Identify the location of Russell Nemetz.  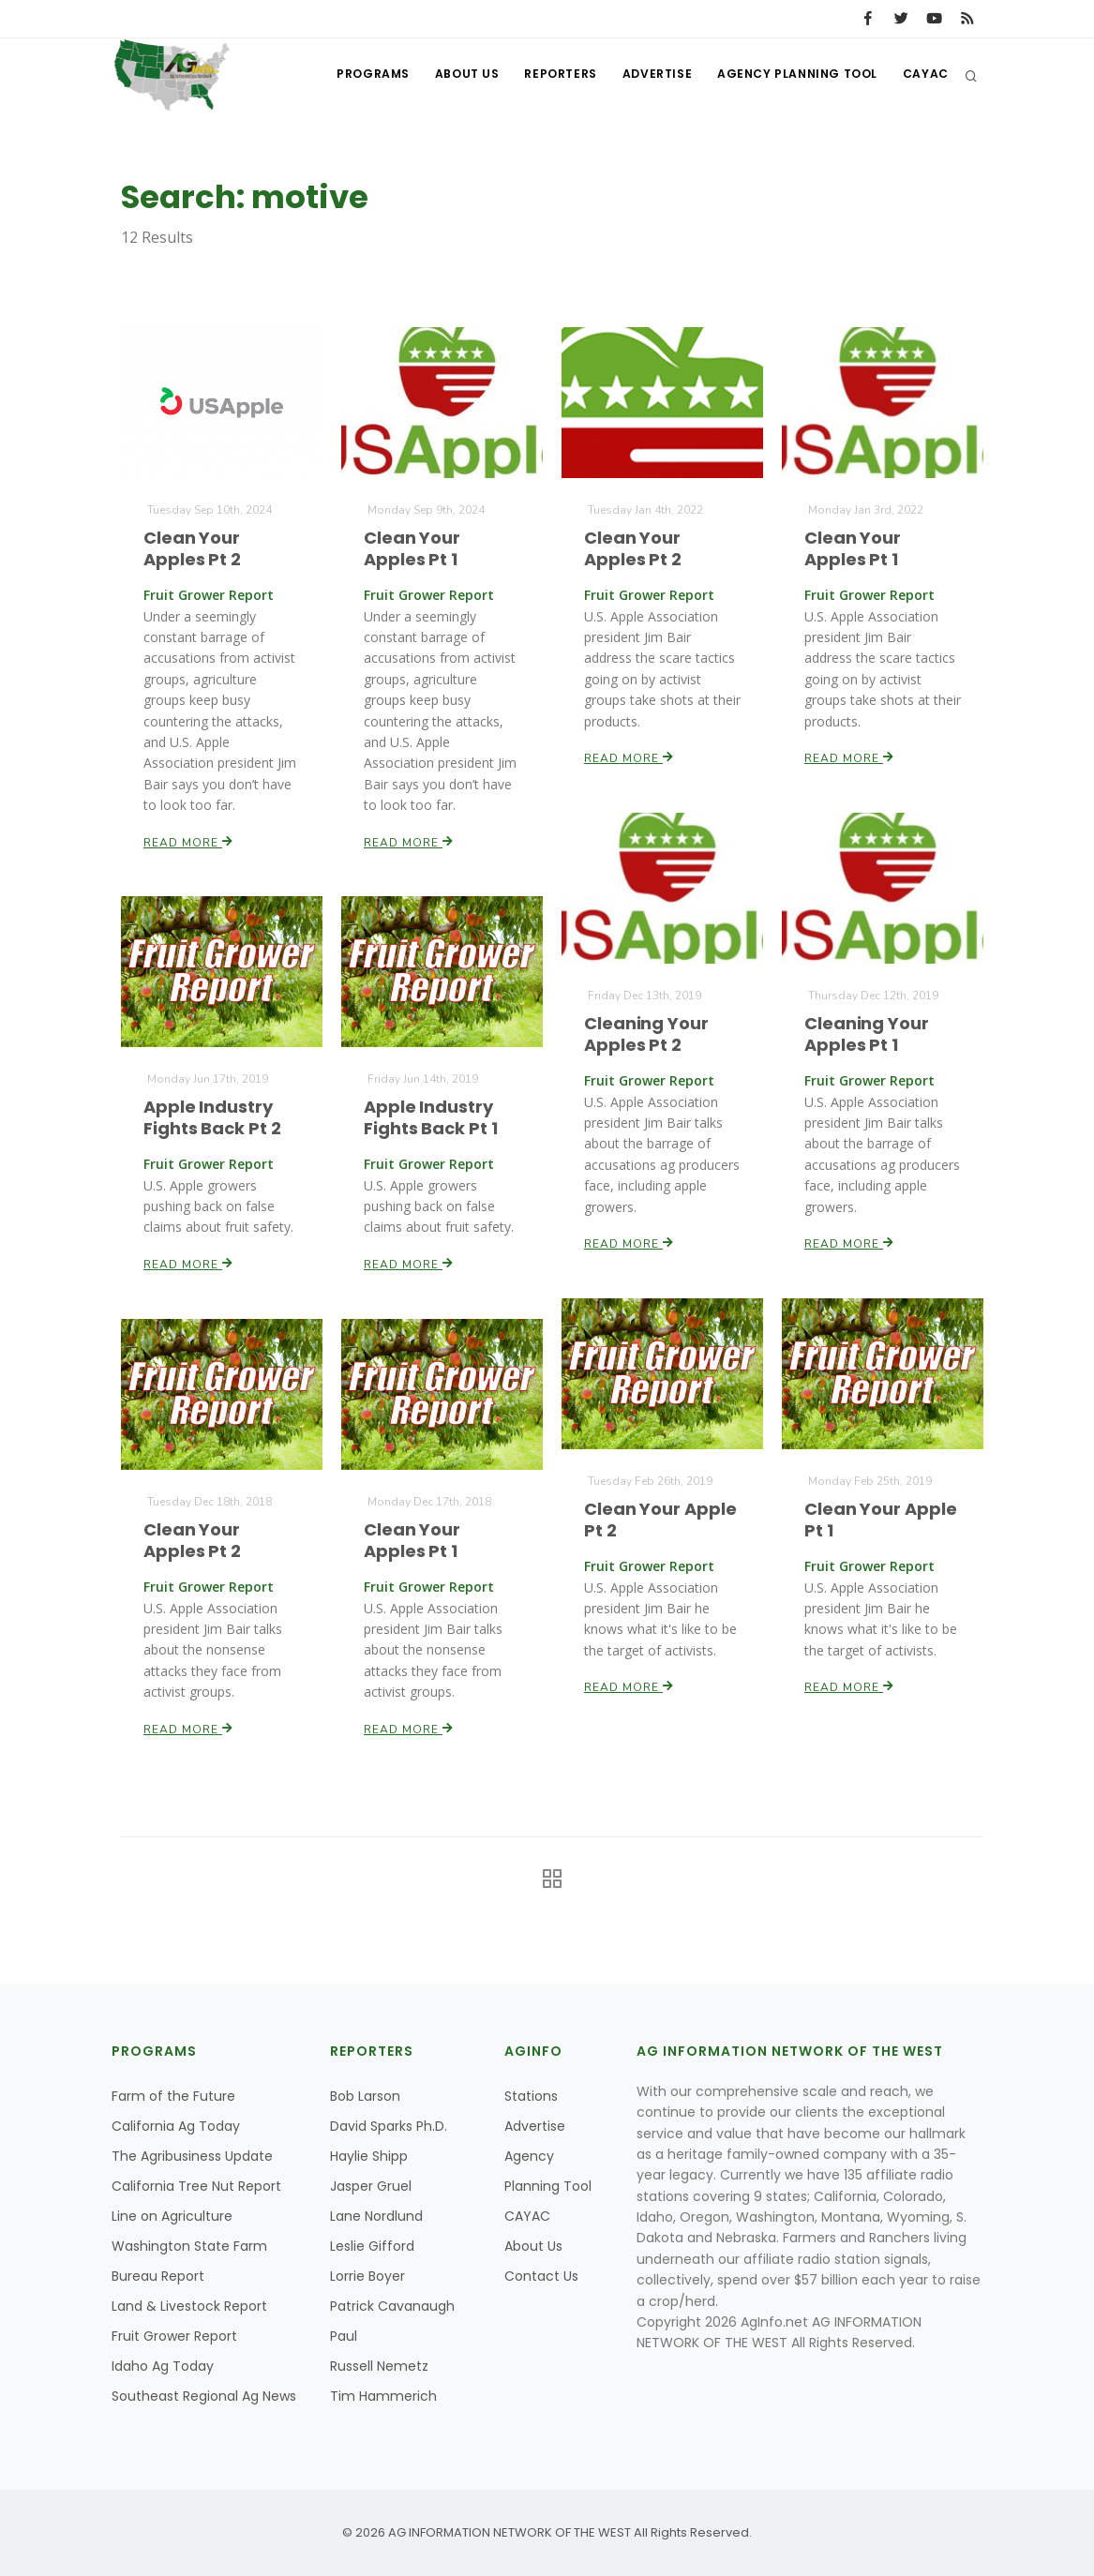
(379, 2366).